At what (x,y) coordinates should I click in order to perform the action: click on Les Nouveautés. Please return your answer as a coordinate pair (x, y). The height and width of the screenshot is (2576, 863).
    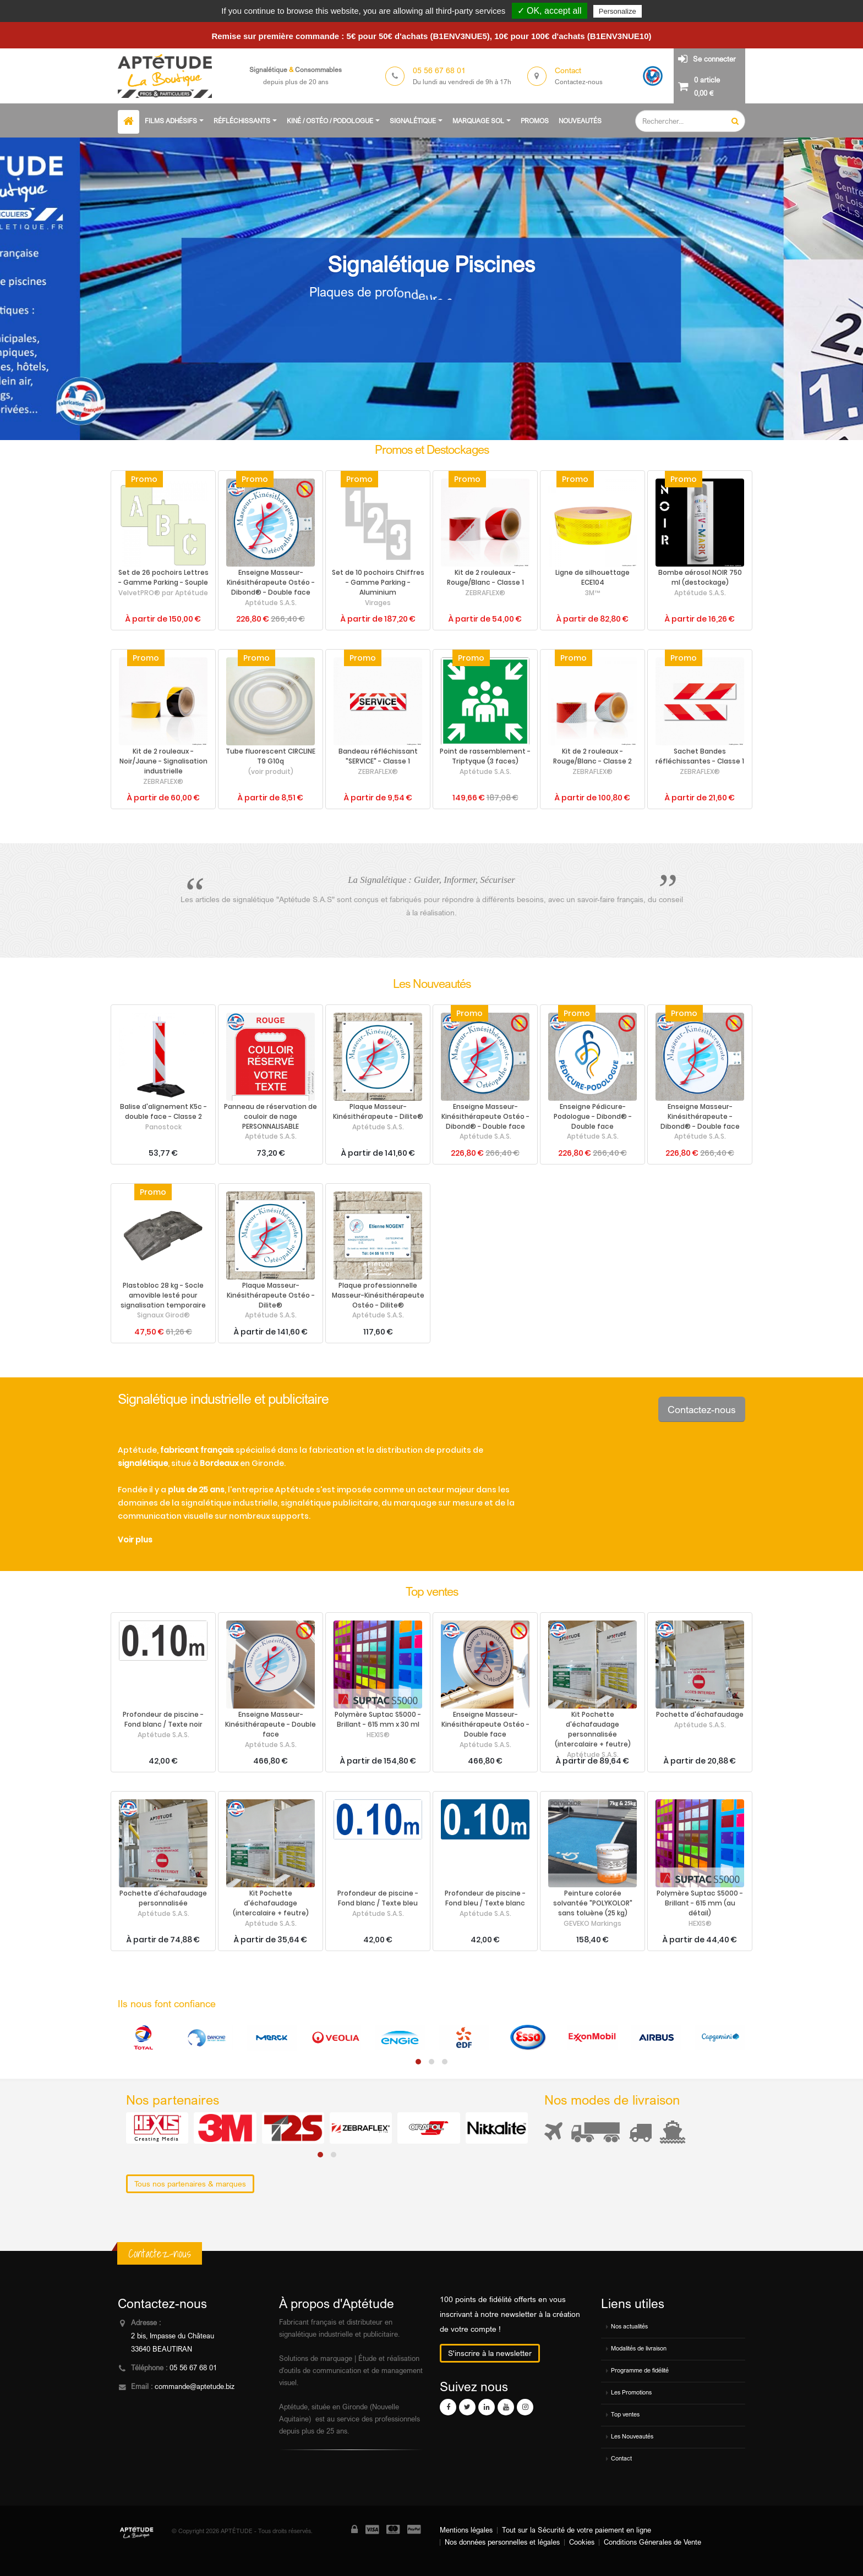
    Looking at the image, I should click on (632, 2436).